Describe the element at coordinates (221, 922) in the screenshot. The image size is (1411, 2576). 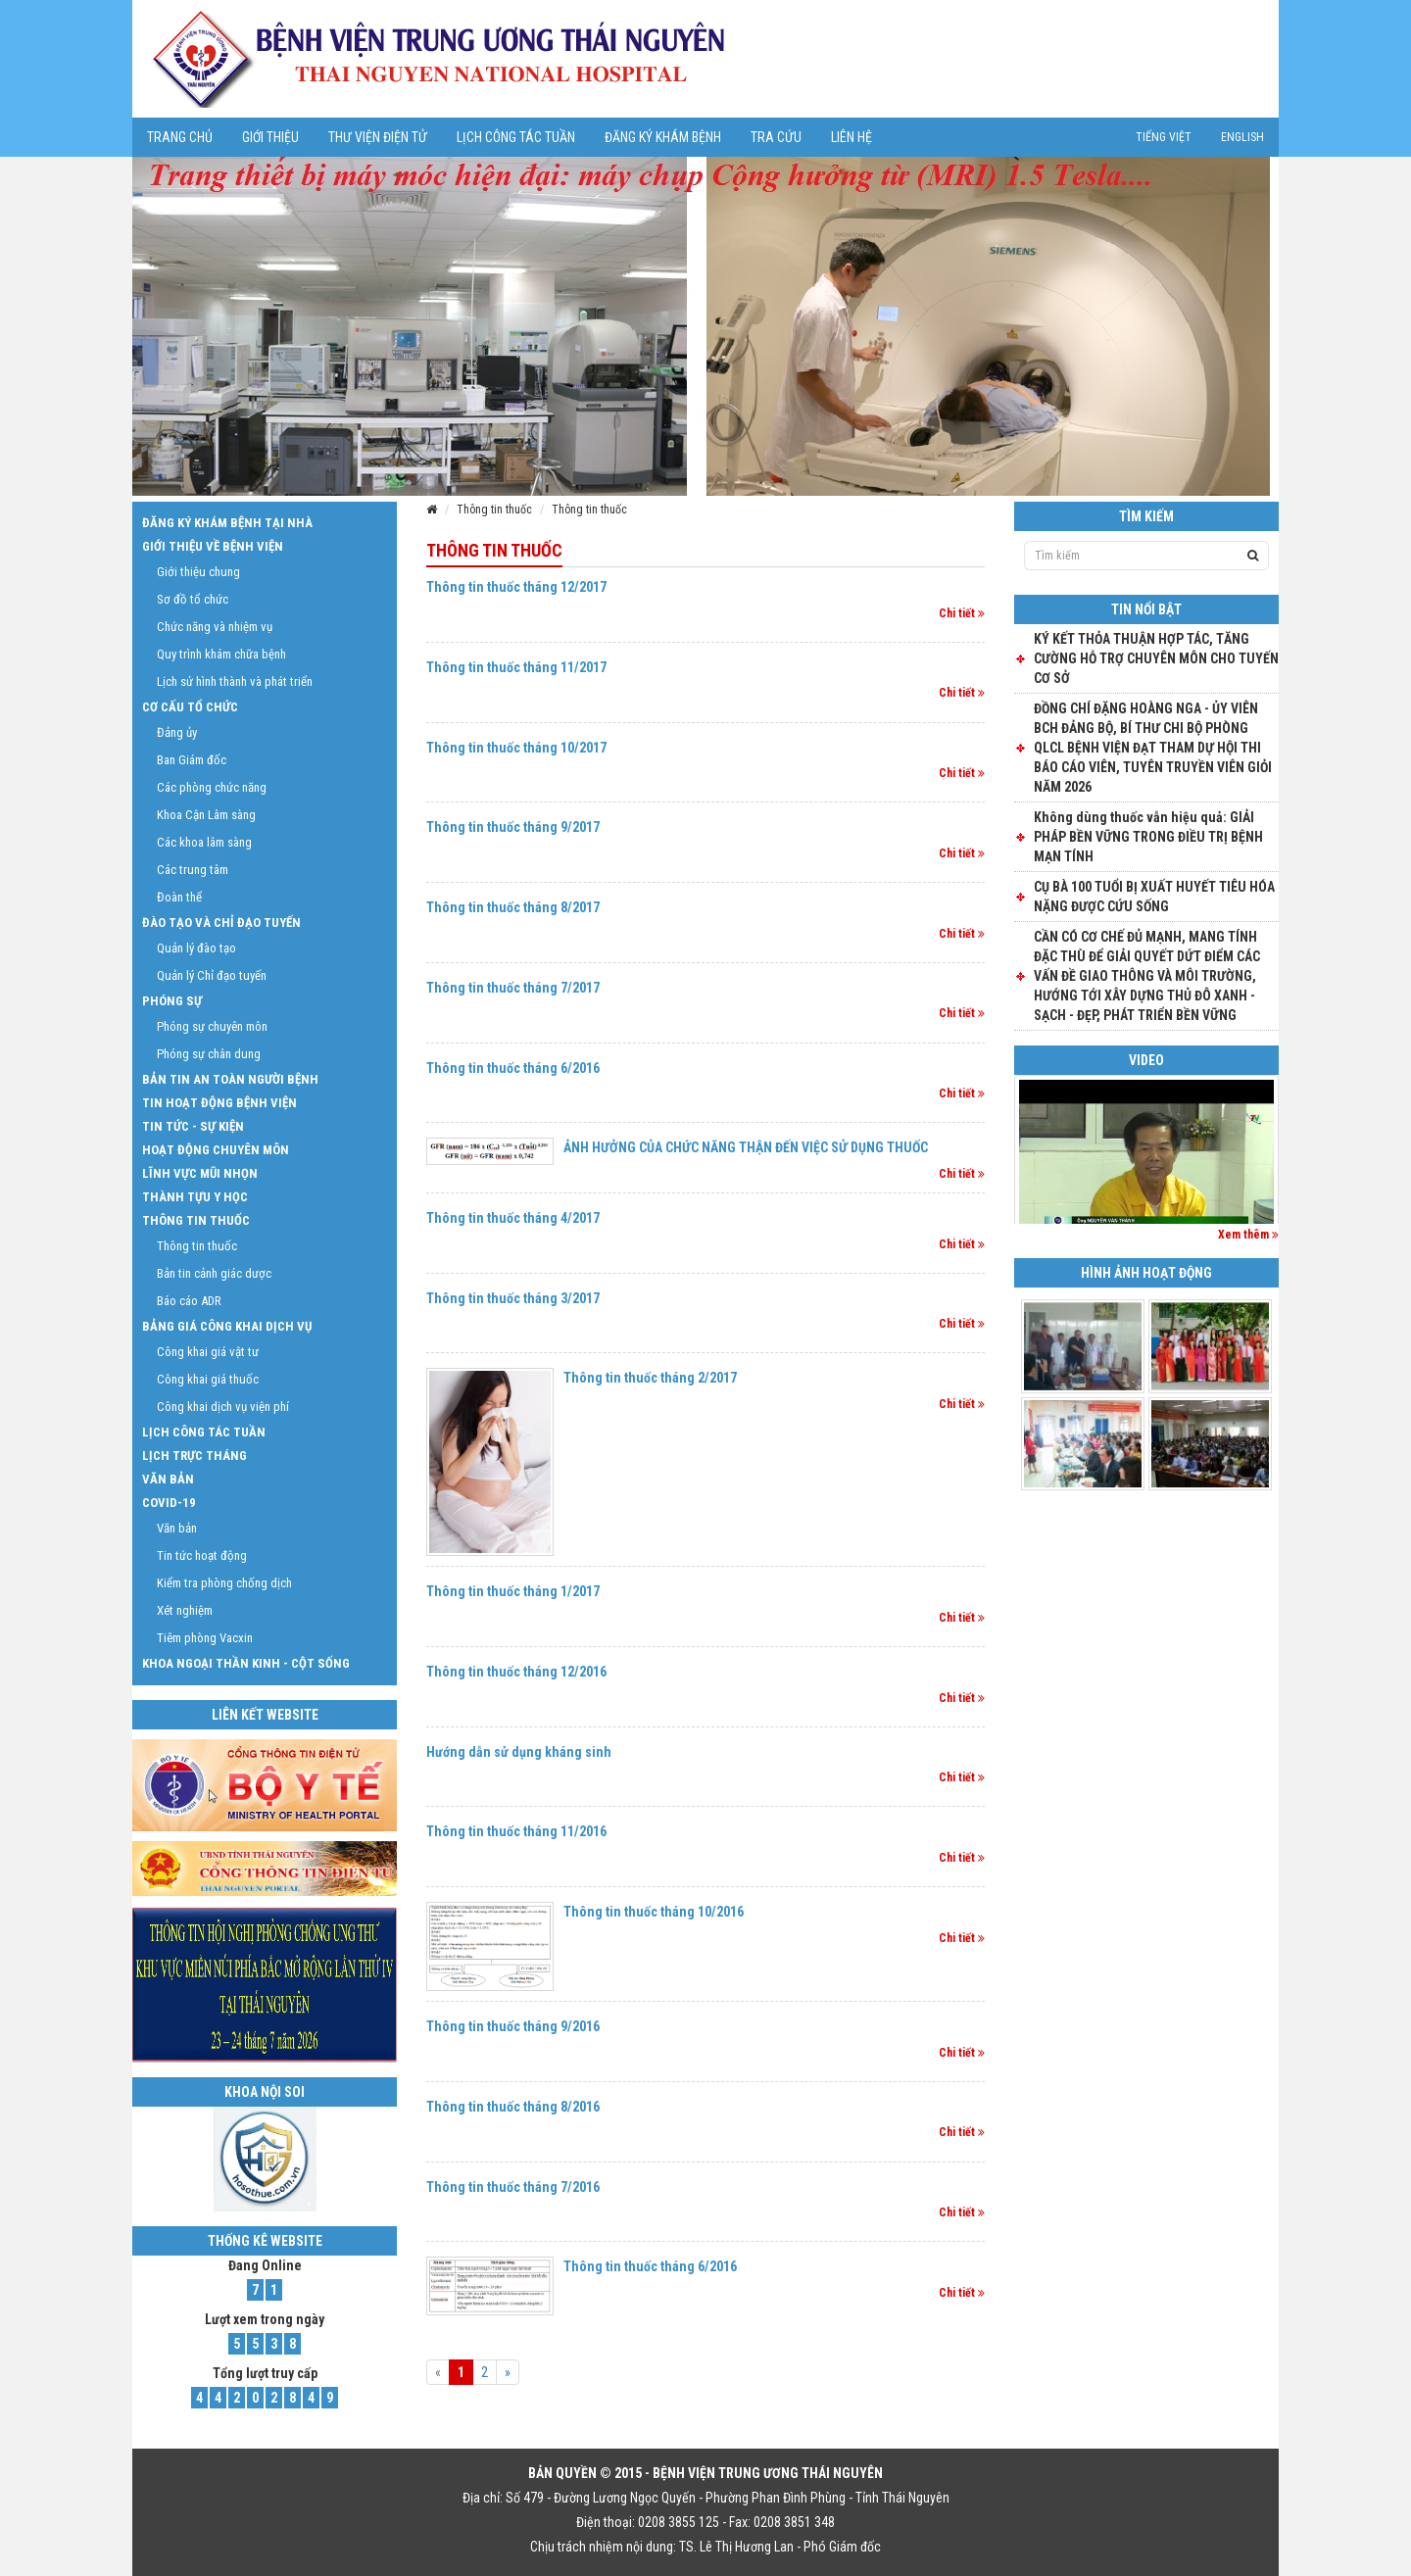
I see `ĐÀO TẠO VÀ CHỈ ĐẠO TUYẾN` at that location.